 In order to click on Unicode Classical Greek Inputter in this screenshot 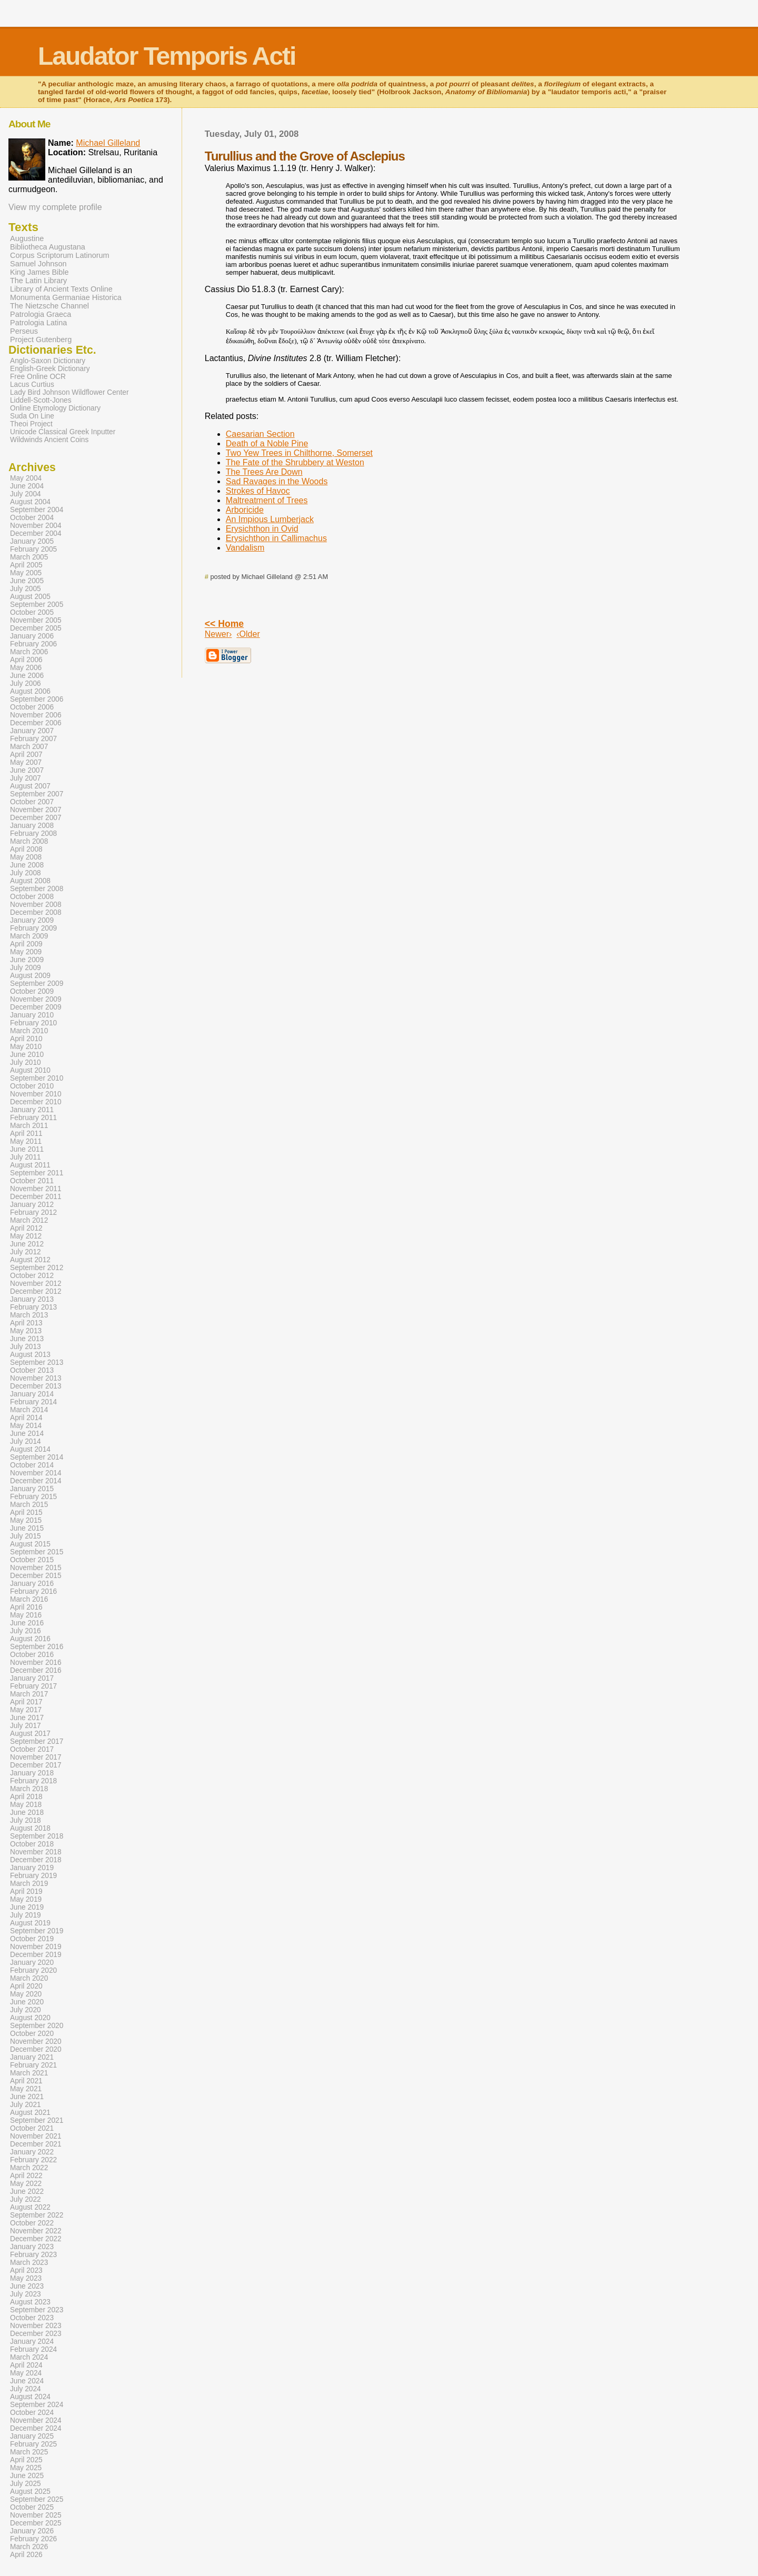, I will do `click(62, 432)`.